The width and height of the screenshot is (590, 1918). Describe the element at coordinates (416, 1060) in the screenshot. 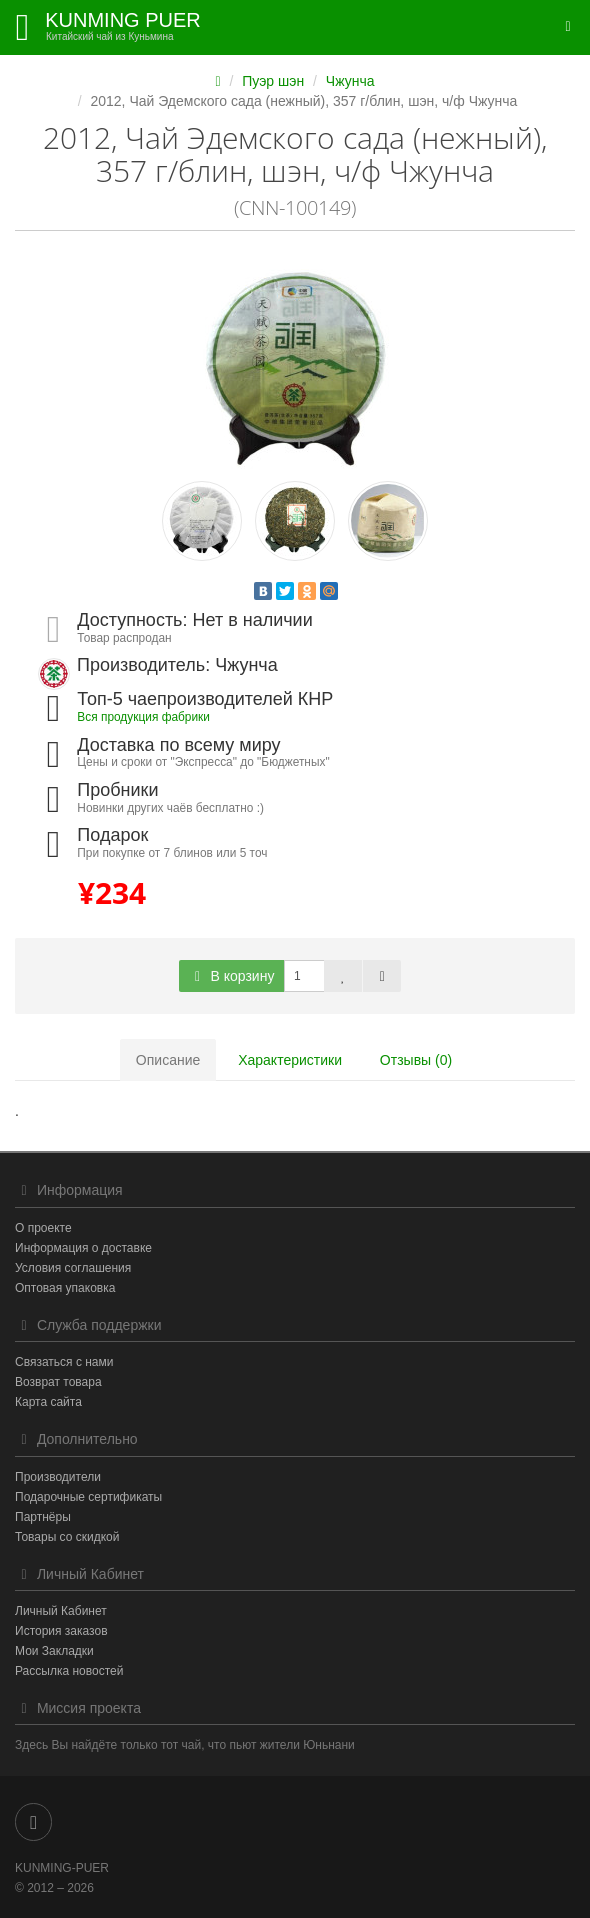

I see `Отзывы (0)` at that location.